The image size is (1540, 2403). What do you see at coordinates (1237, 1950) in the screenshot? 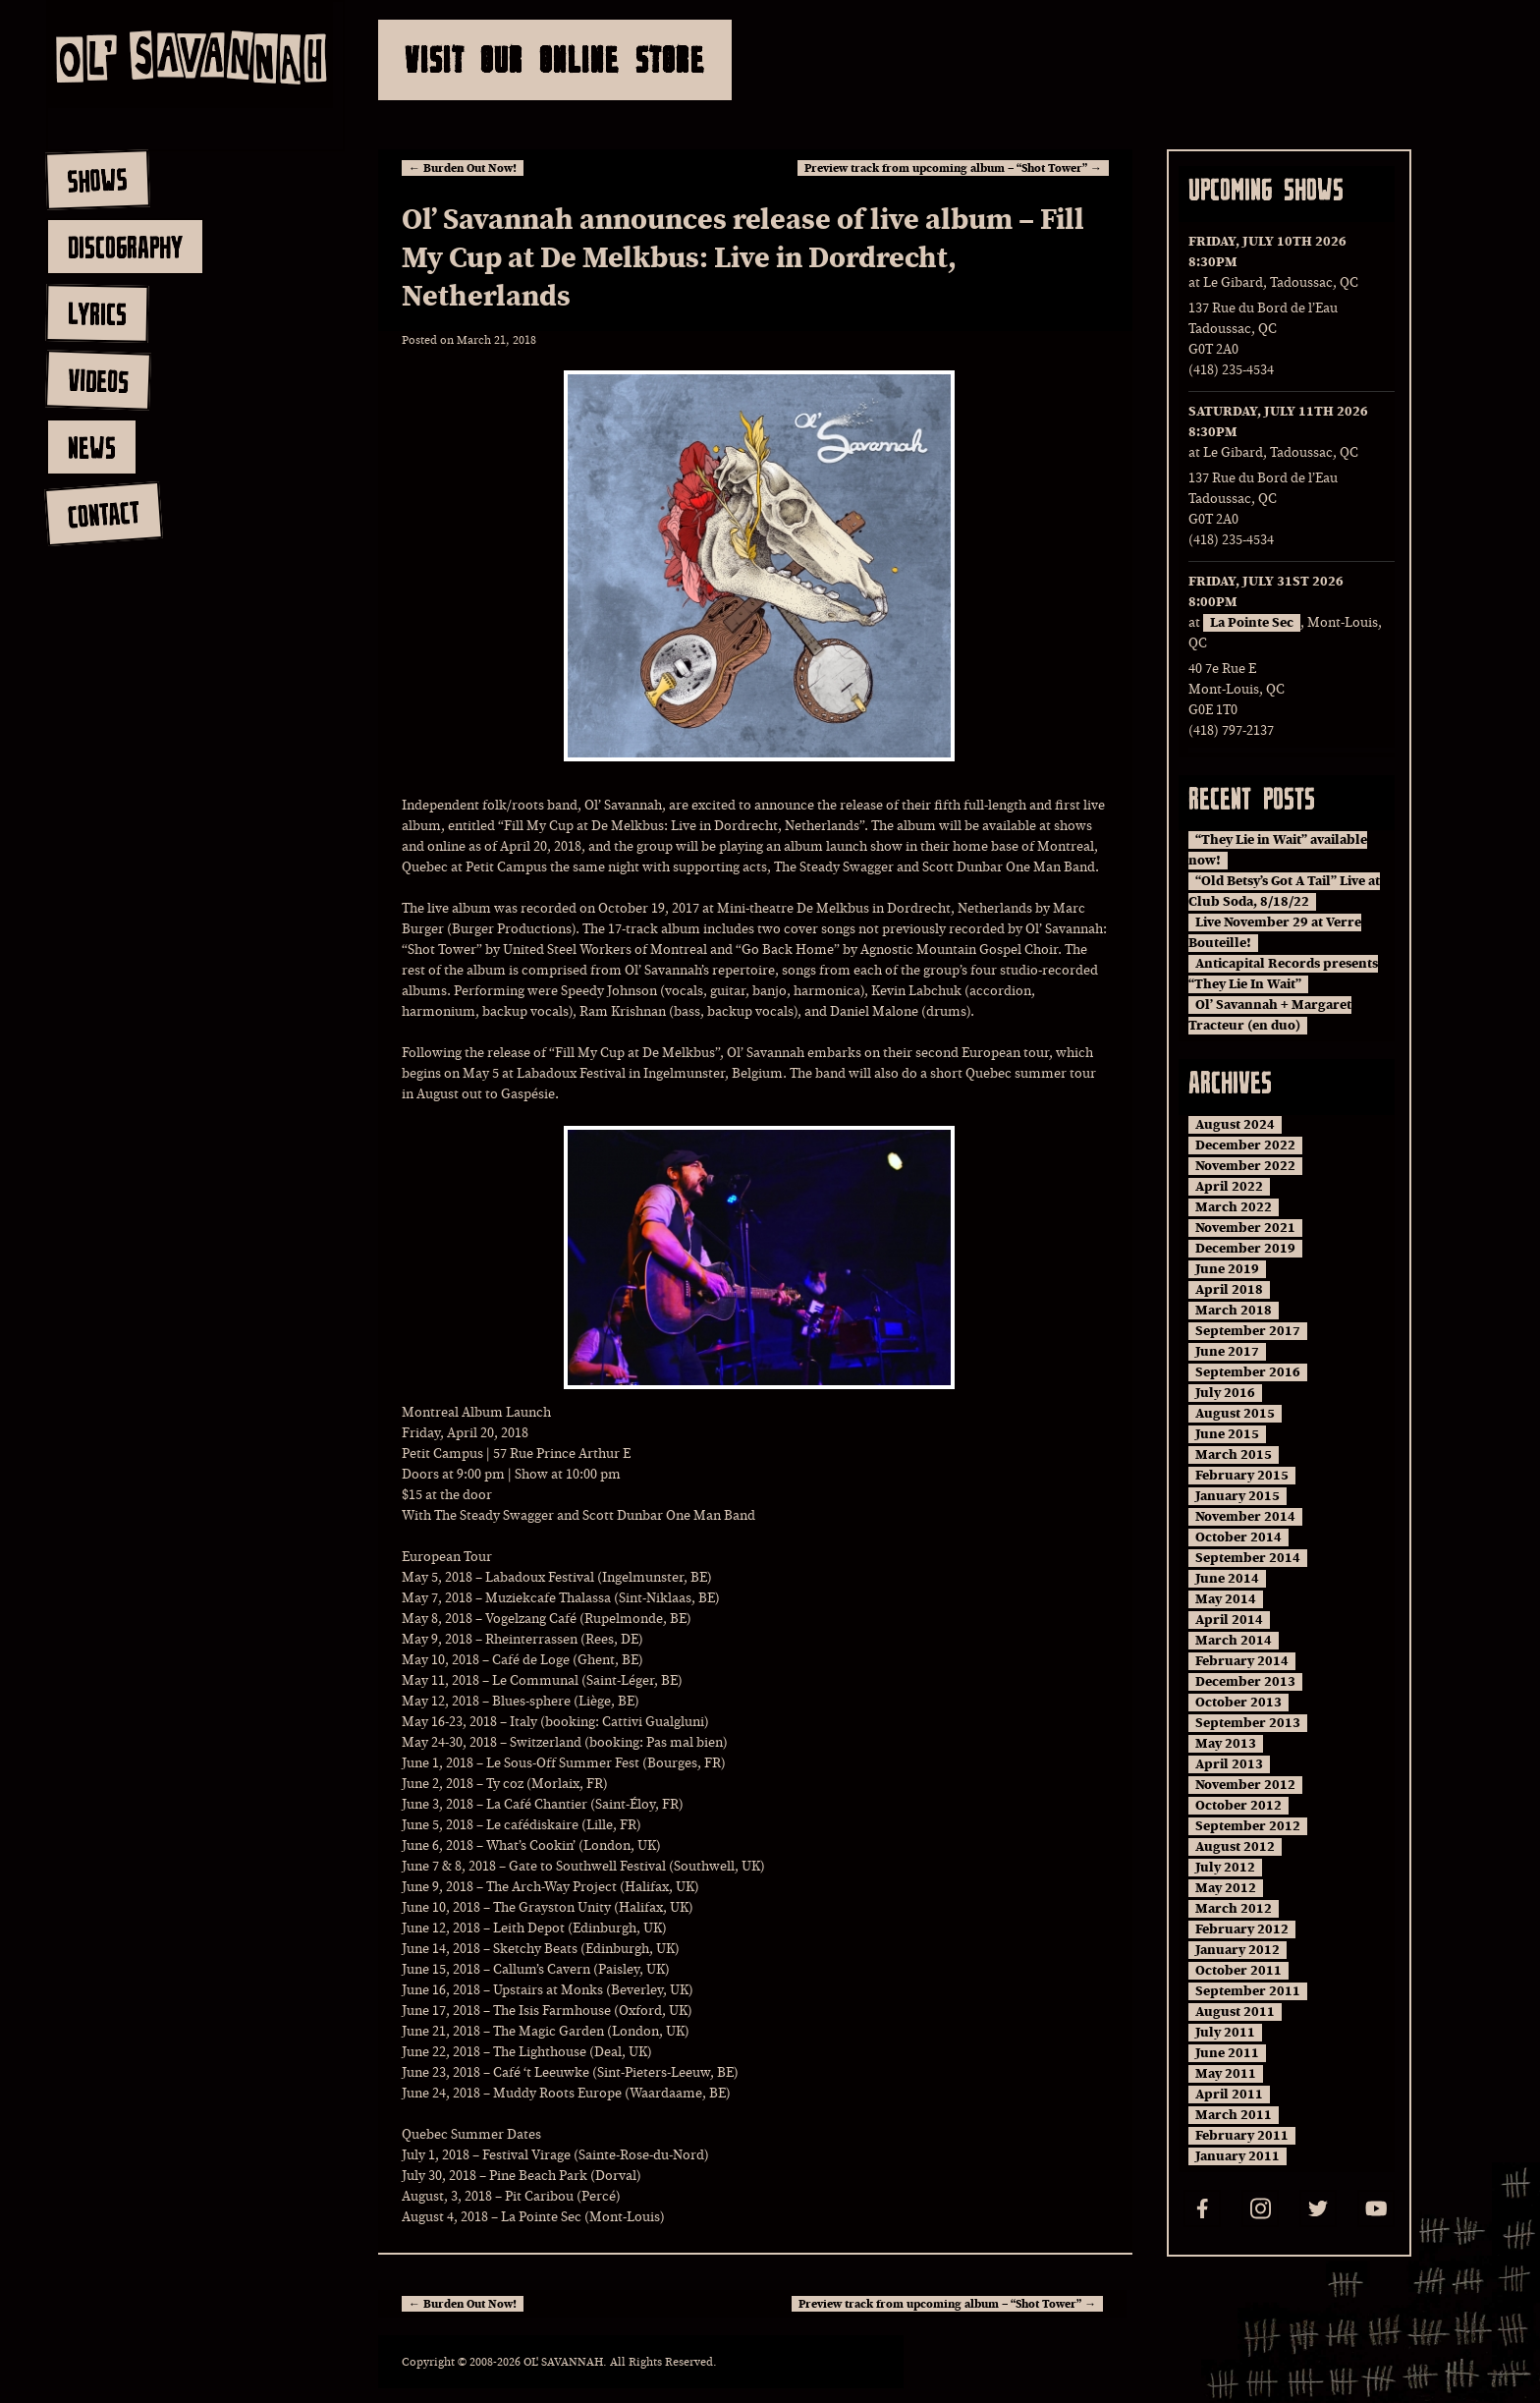
I see `January 2012` at bounding box center [1237, 1950].